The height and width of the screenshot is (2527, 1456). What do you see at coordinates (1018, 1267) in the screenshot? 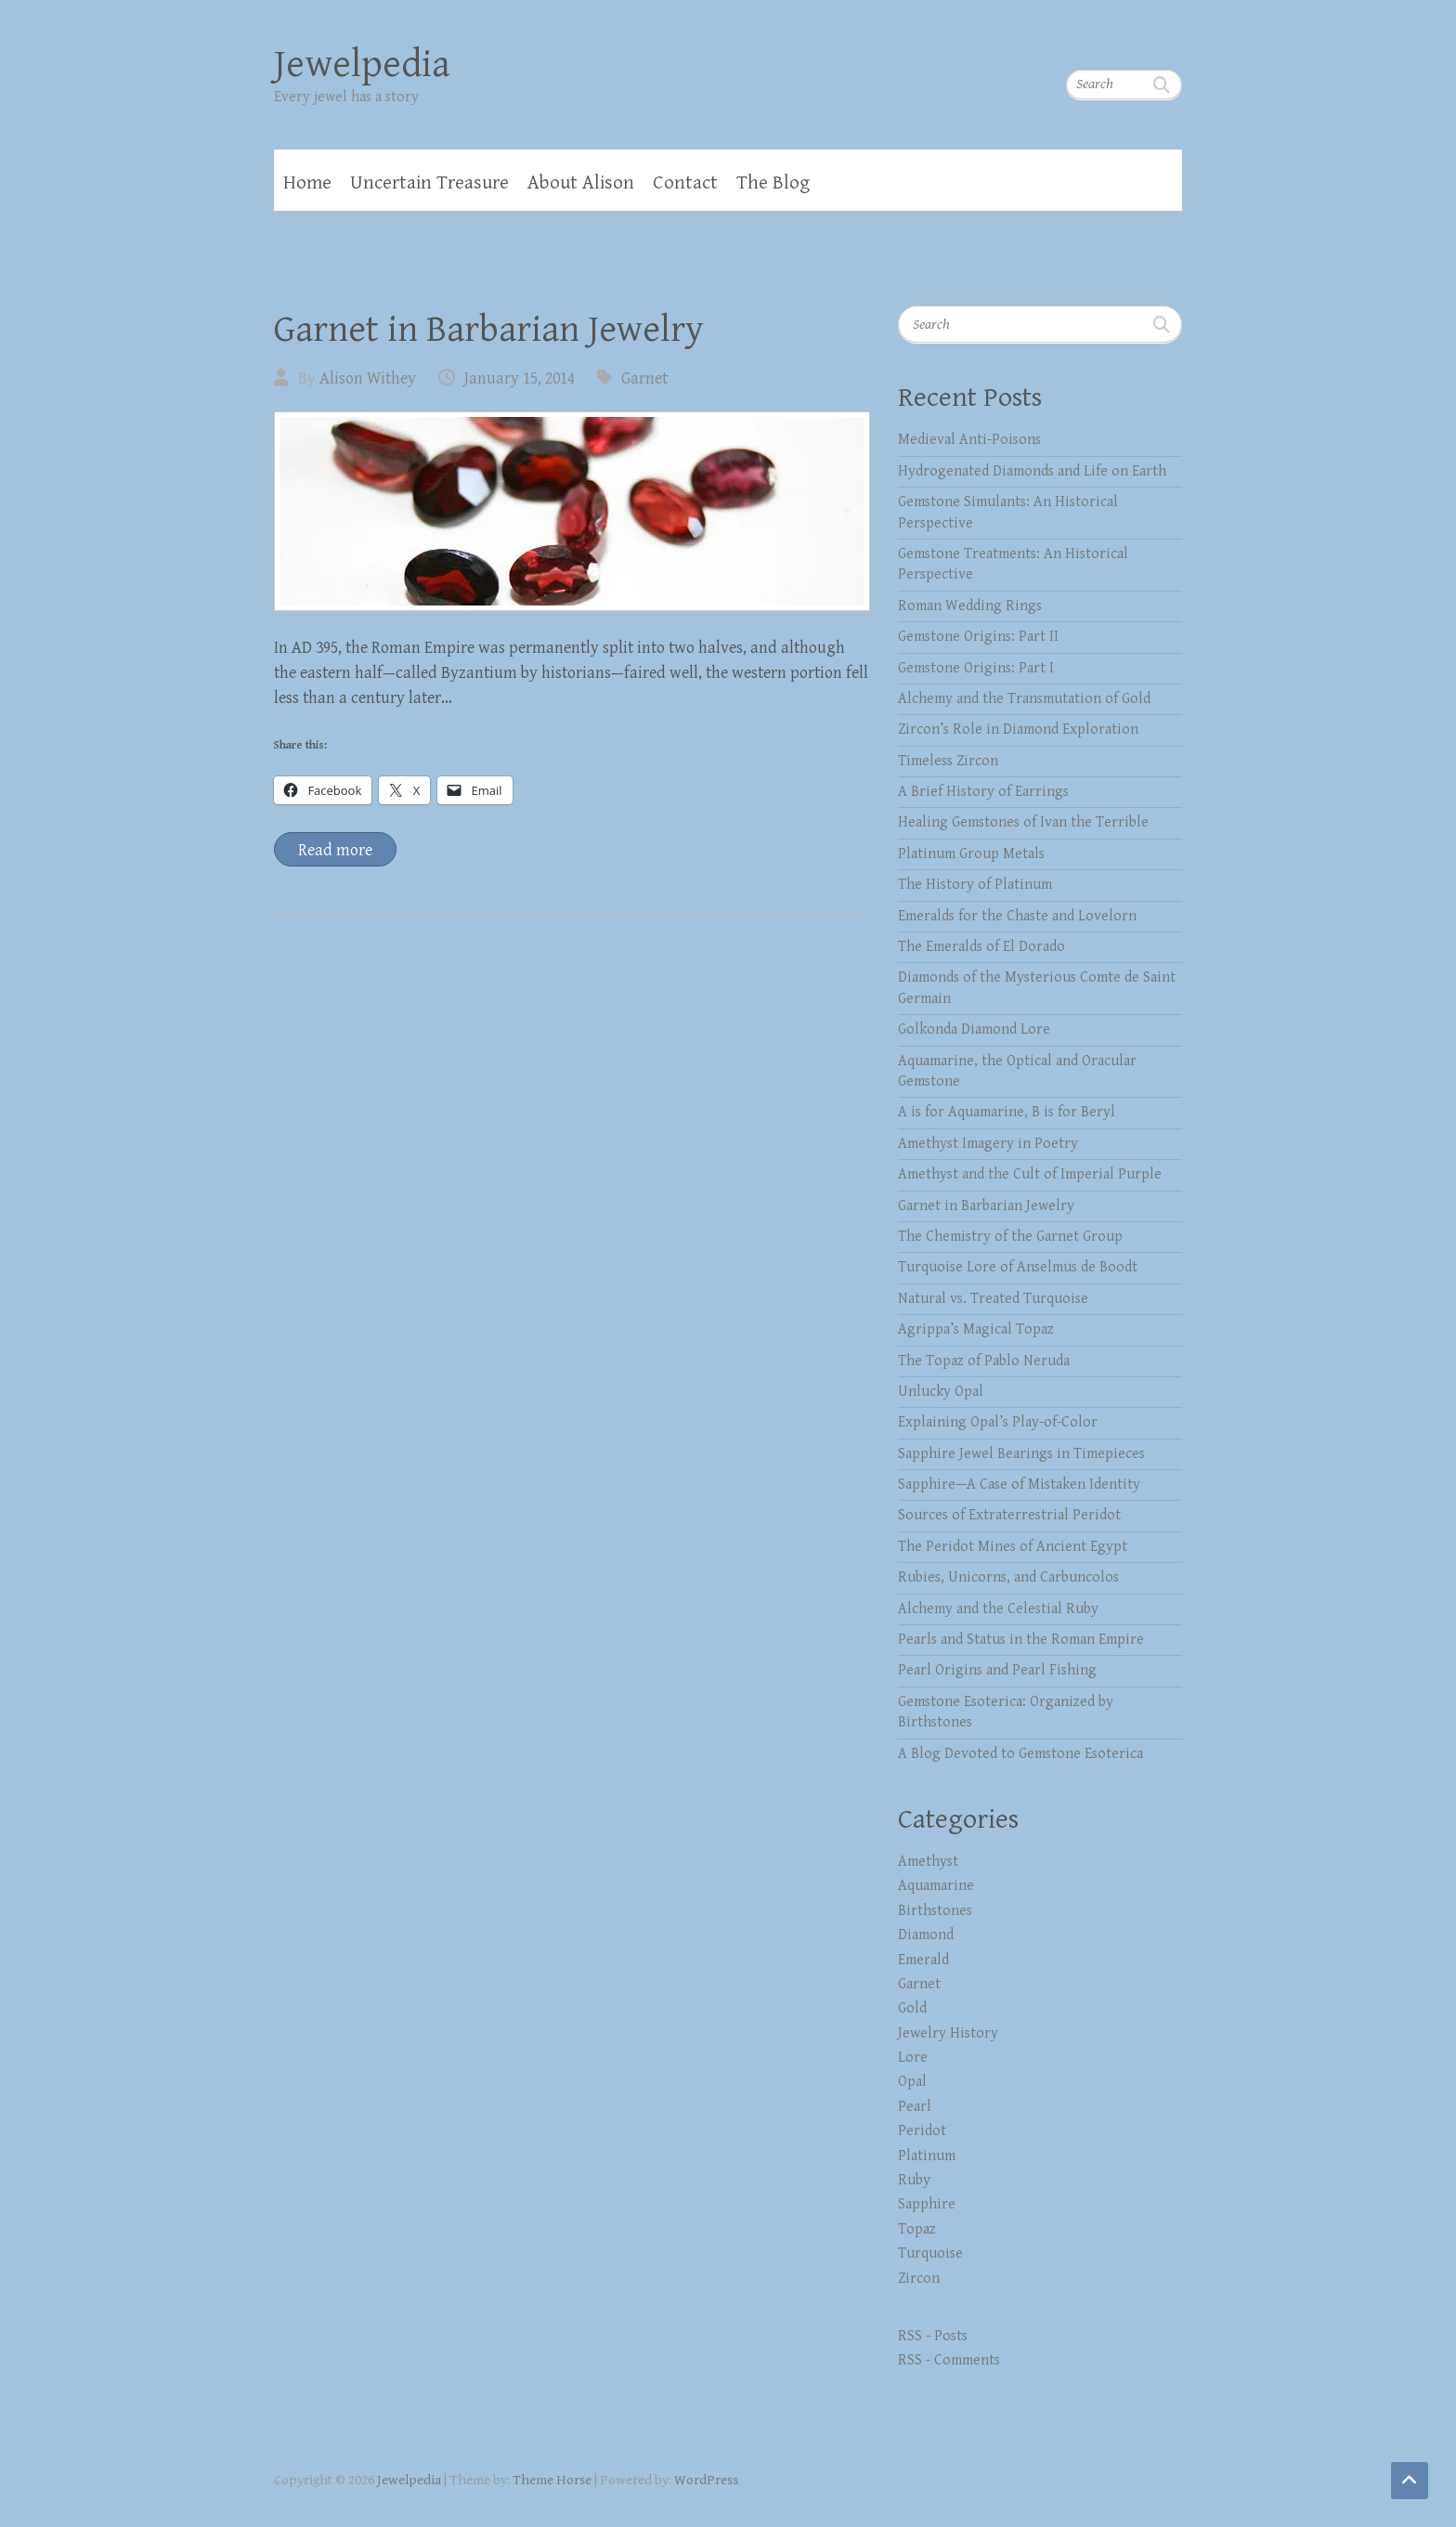
I see `Turquoise Lore of Anselmus de Boodt` at bounding box center [1018, 1267].